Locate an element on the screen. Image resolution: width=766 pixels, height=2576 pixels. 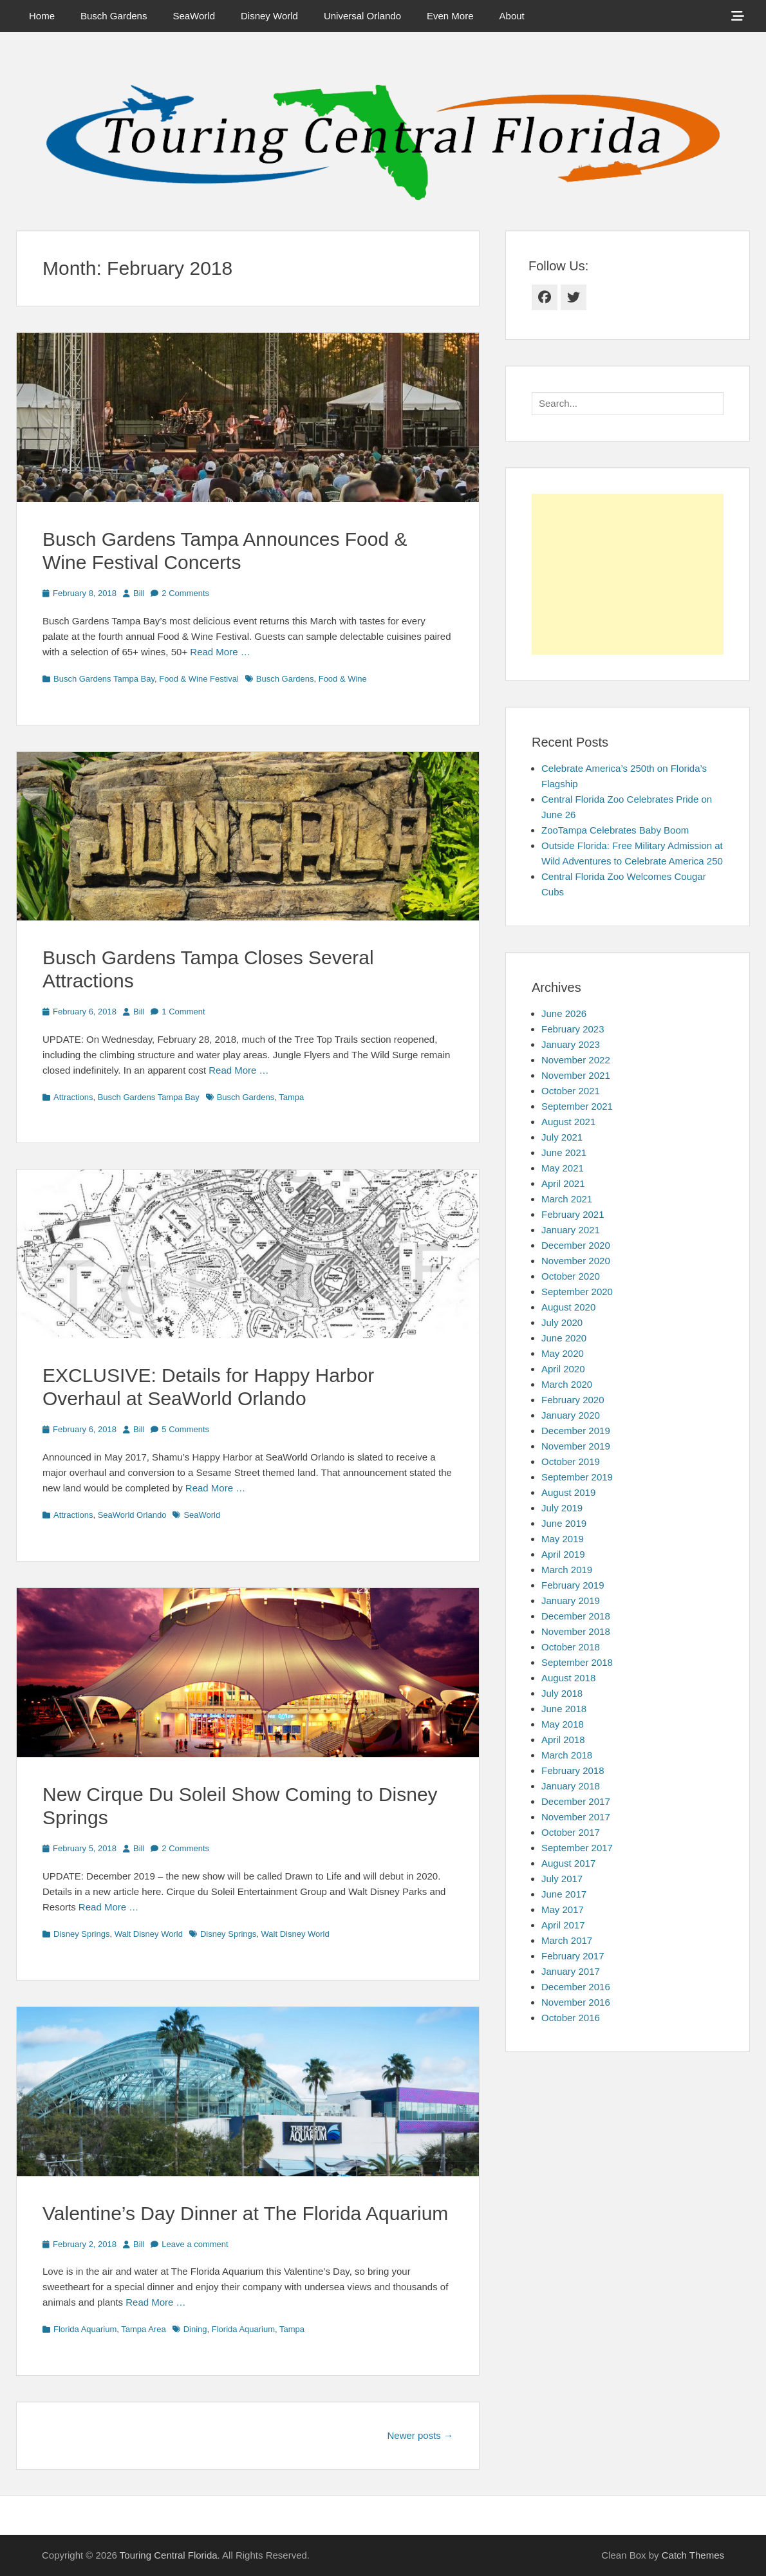
February 2019 is located at coordinates (572, 1585).